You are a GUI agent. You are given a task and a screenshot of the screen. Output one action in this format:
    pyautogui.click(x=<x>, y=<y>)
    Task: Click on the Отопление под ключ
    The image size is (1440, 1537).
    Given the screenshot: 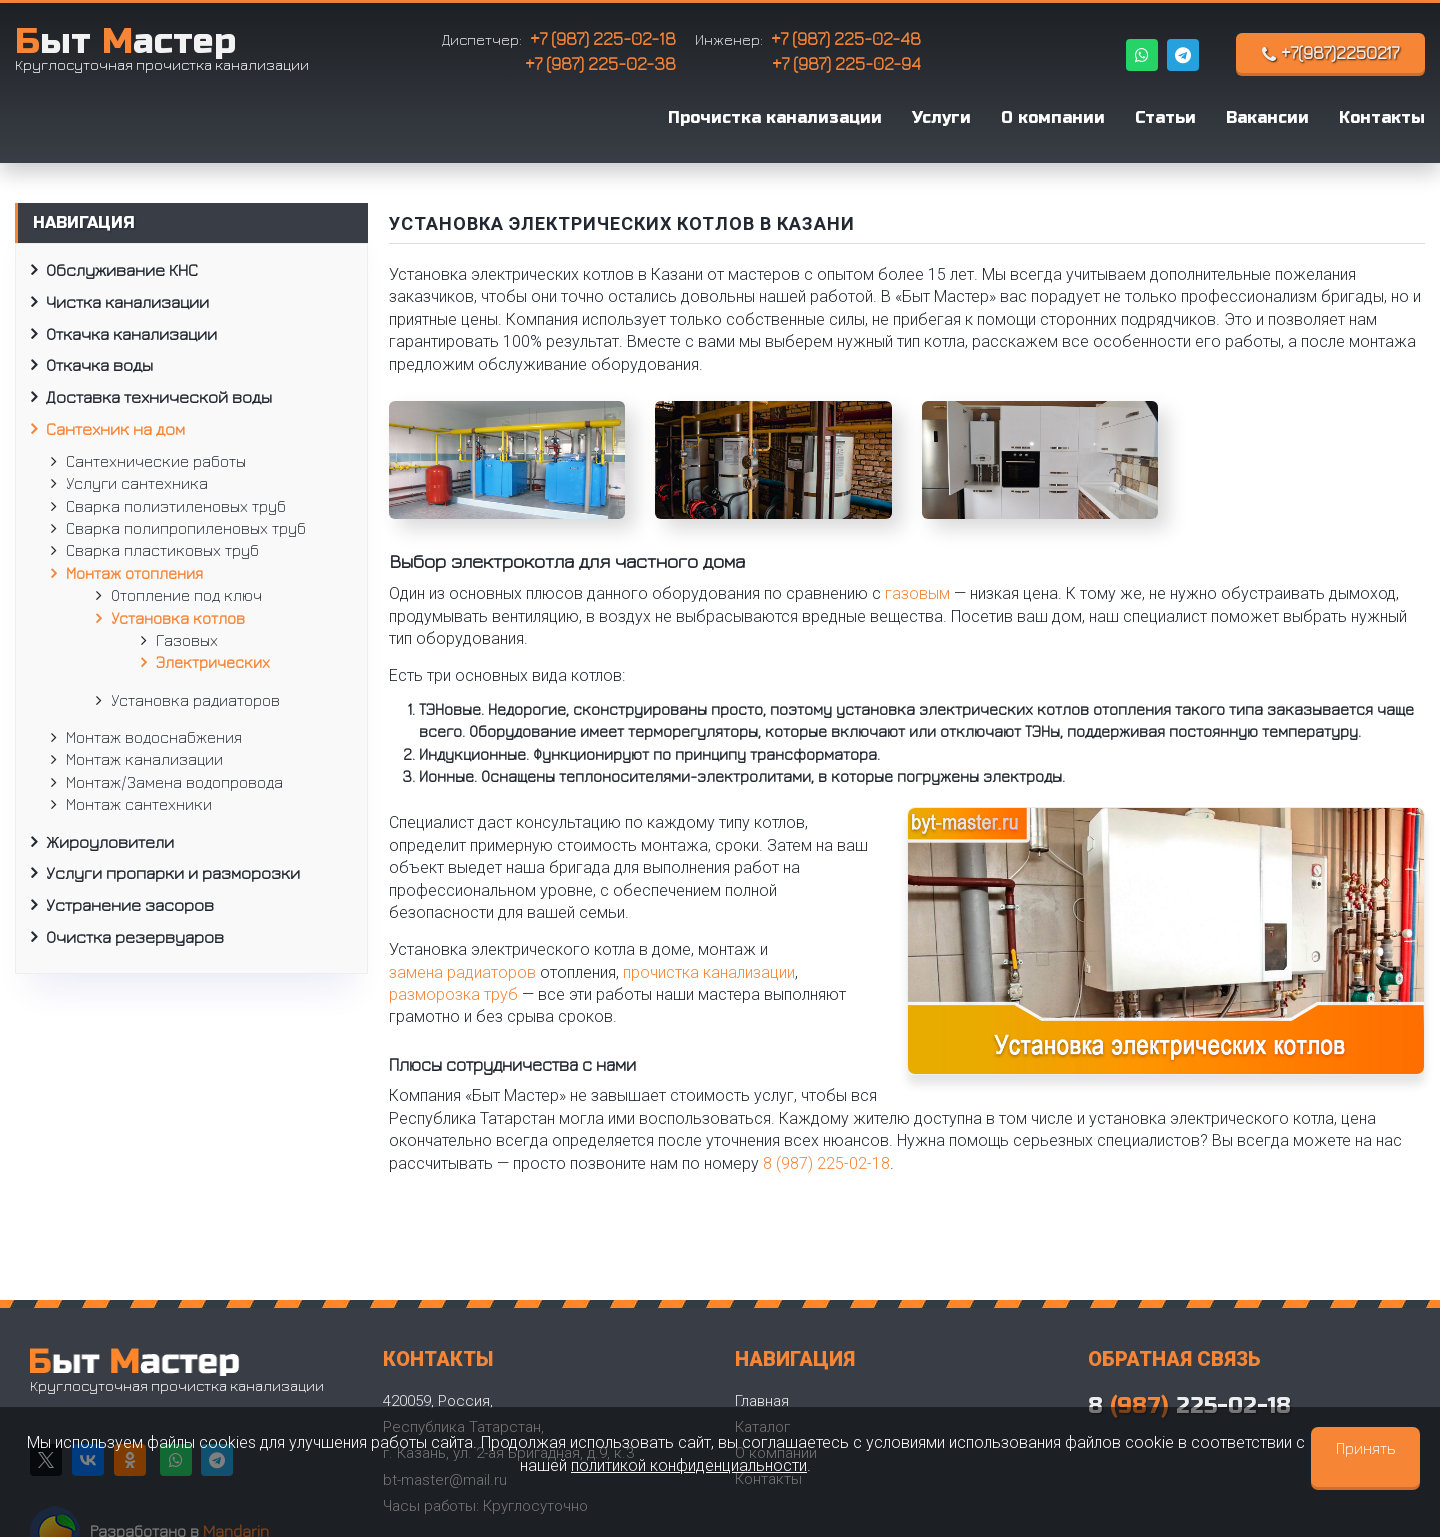 What is the action you would take?
    pyautogui.click(x=186, y=595)
    